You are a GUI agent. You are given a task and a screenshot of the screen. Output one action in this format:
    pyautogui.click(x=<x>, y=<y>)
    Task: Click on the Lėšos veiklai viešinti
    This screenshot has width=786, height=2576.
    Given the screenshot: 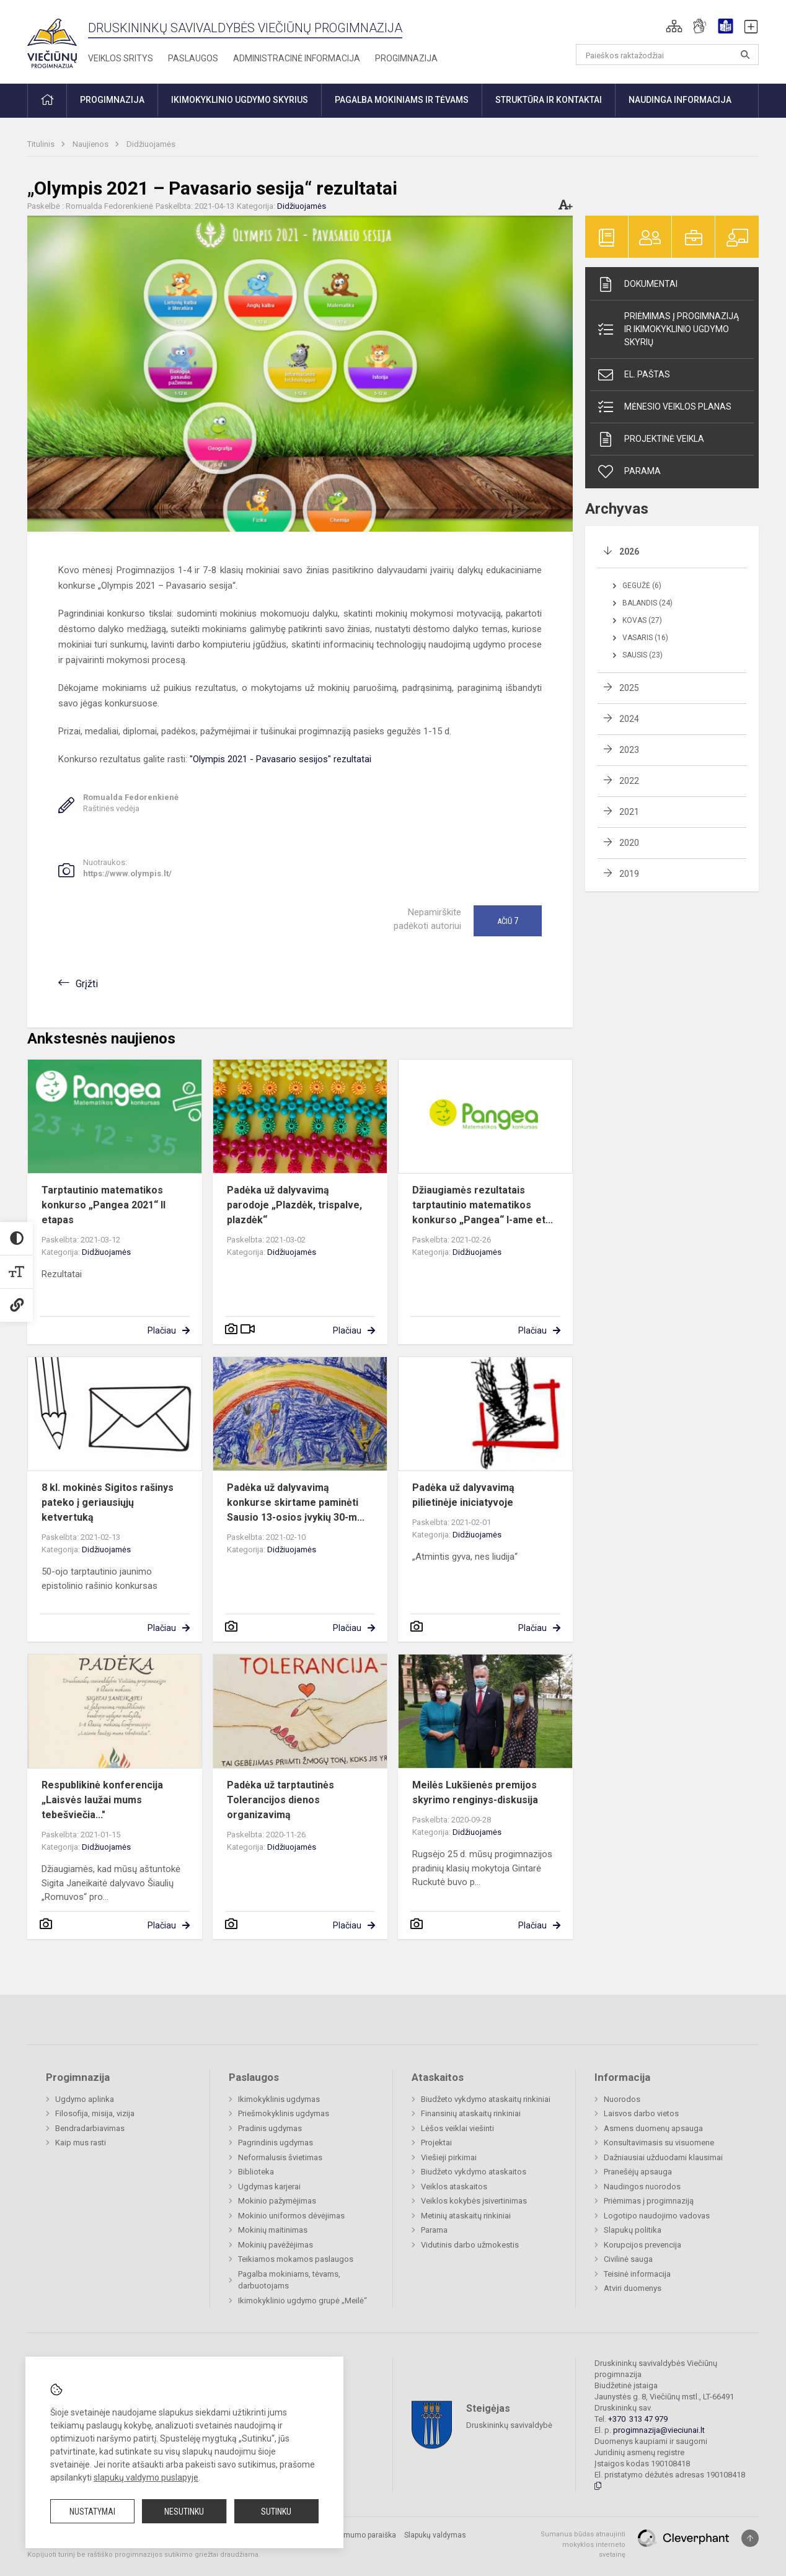 What is the action you would take?
    pyautogui.click(x=457, y=2128)
    